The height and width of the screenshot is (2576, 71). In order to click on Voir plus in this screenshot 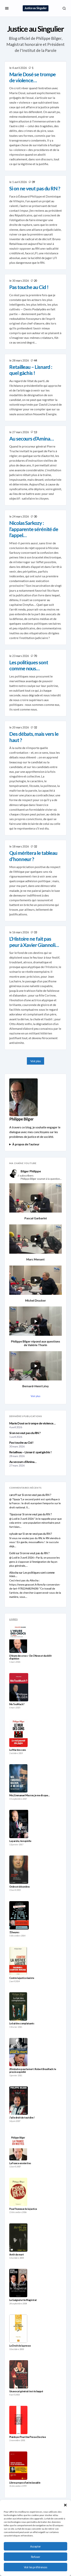, I will do `click(35, 1061)`.